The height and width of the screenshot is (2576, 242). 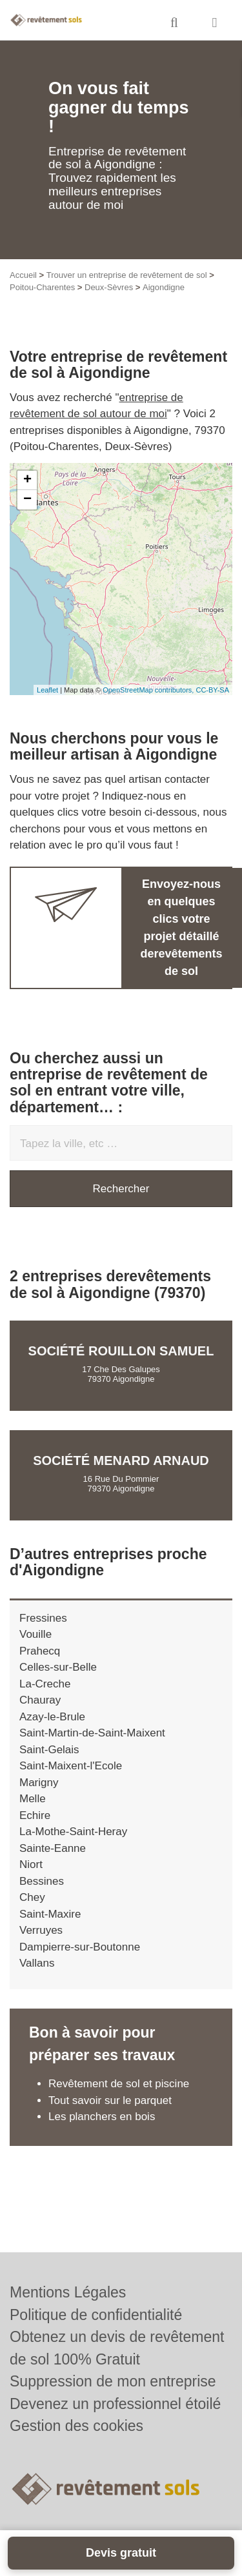 I want to click on Revêtement de sol et piscine, so click(x=118, y=2084).